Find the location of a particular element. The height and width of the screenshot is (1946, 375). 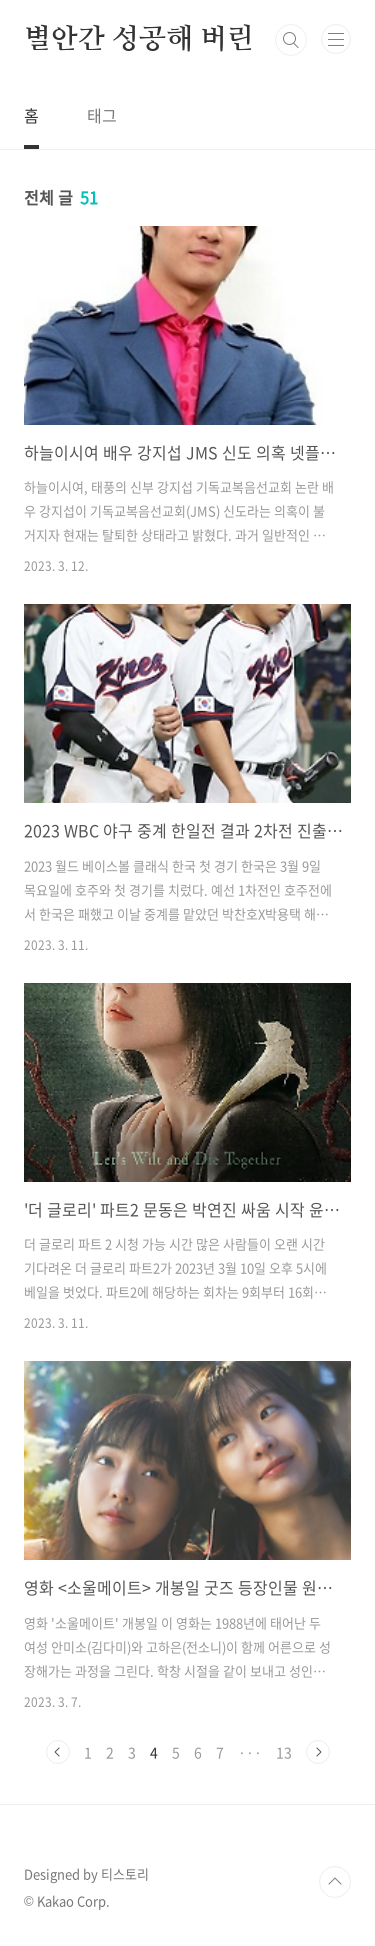

별안간 성공해 버린 is located at coordinates (139, 40).